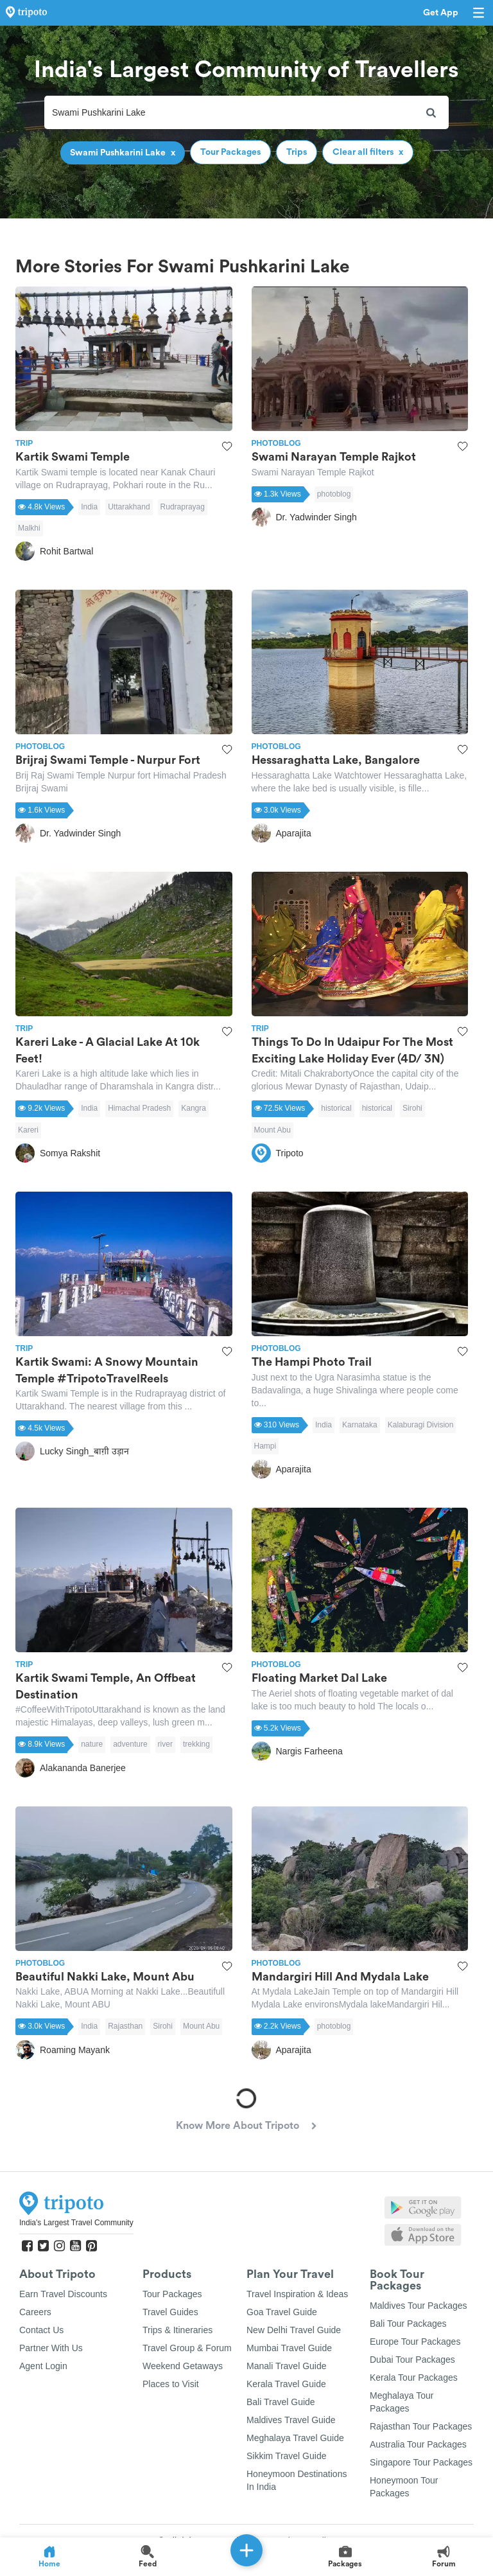  Describe the element at coordinates (129, 506) in the screenshot. I see `Uttarakhand` at that location.